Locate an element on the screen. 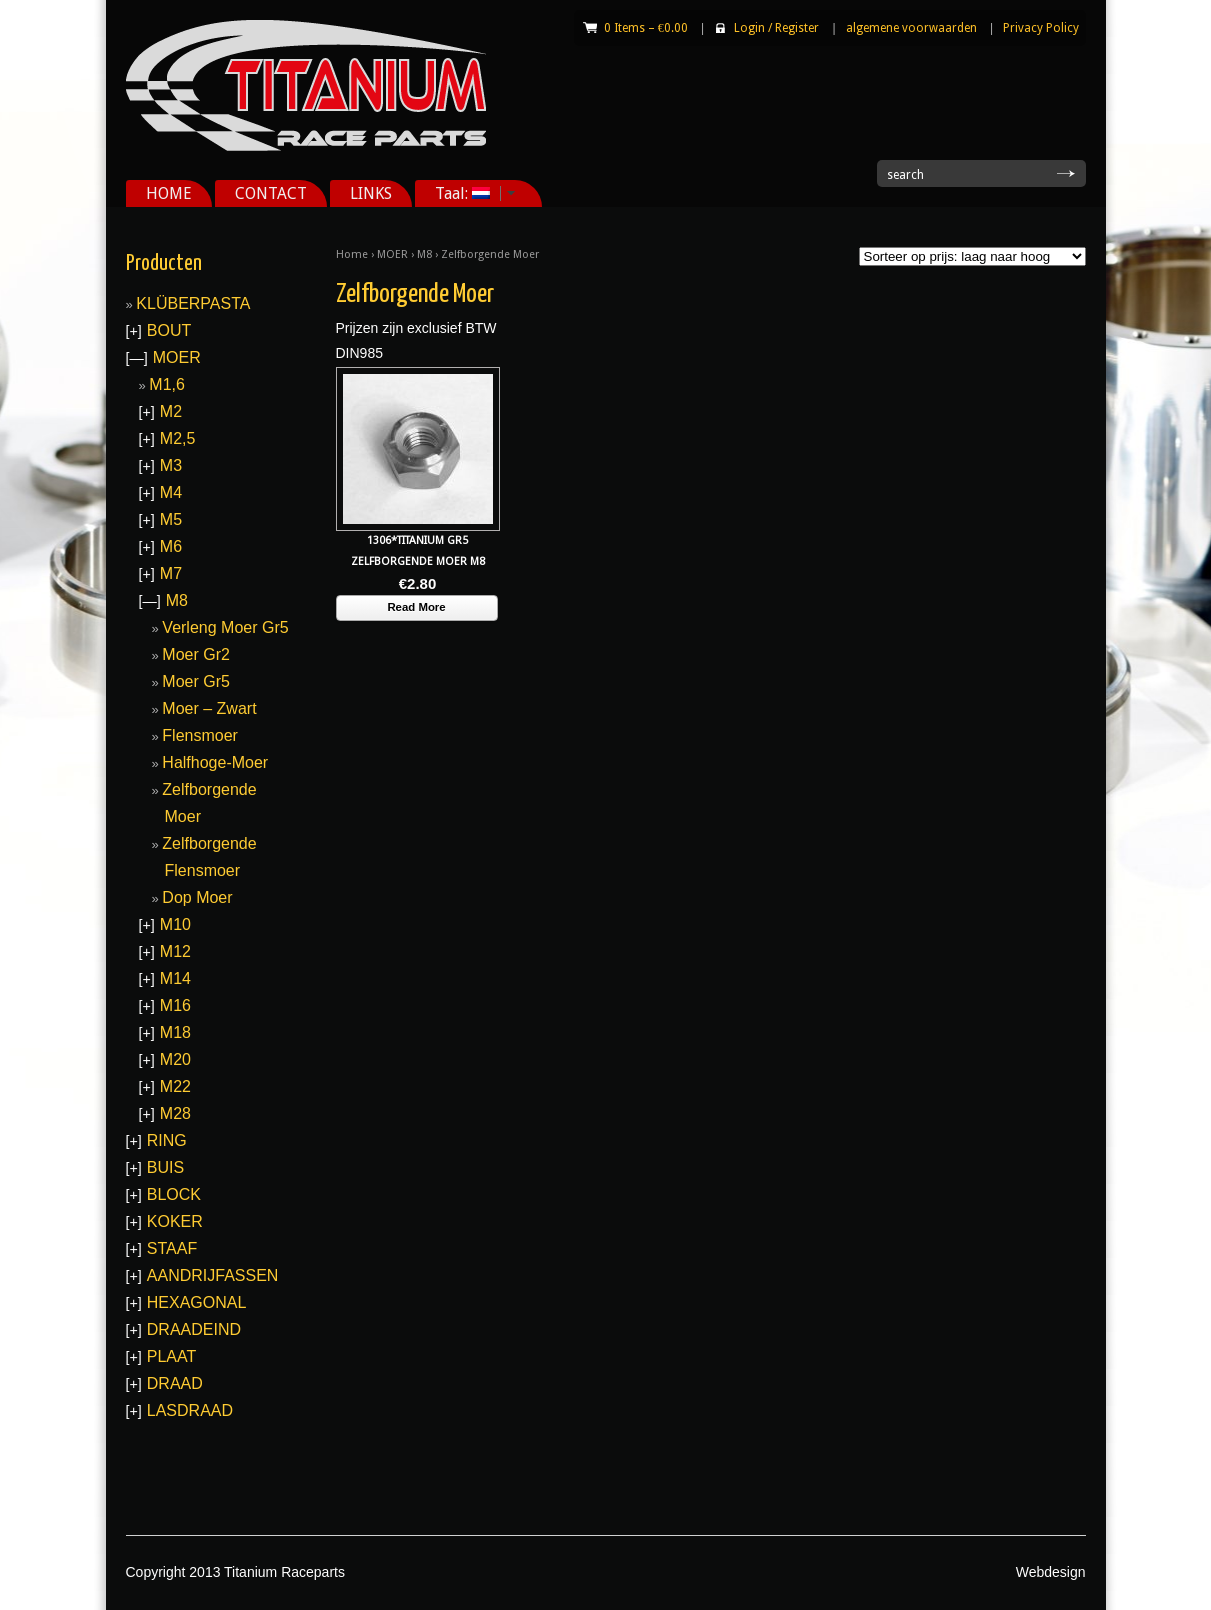 Image resolution: width=1211 pixels, height=1610 pixels. KLÜBERPASTA is located at coordinates (193, 303).